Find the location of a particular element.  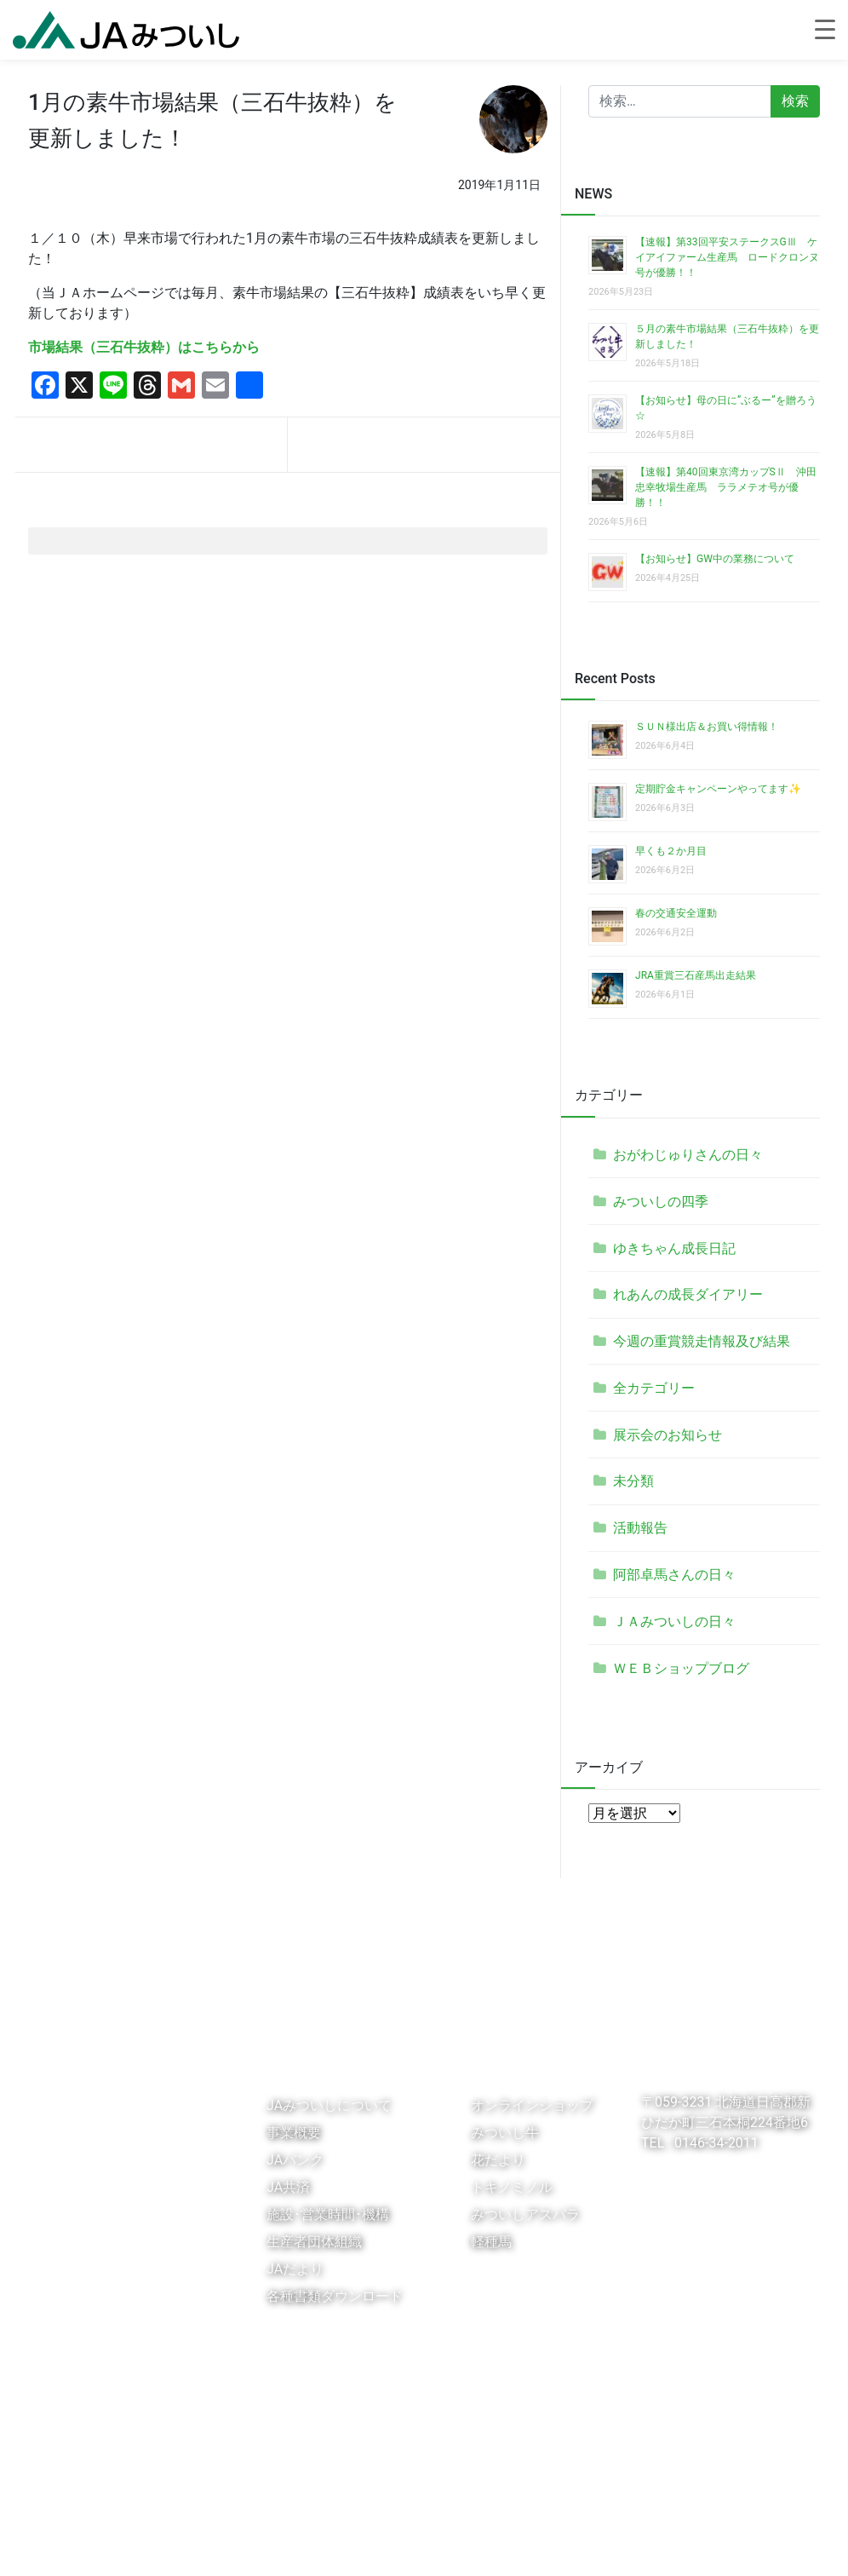

阿部卓馬さんの日々 is located at coordinates (674, 1575).